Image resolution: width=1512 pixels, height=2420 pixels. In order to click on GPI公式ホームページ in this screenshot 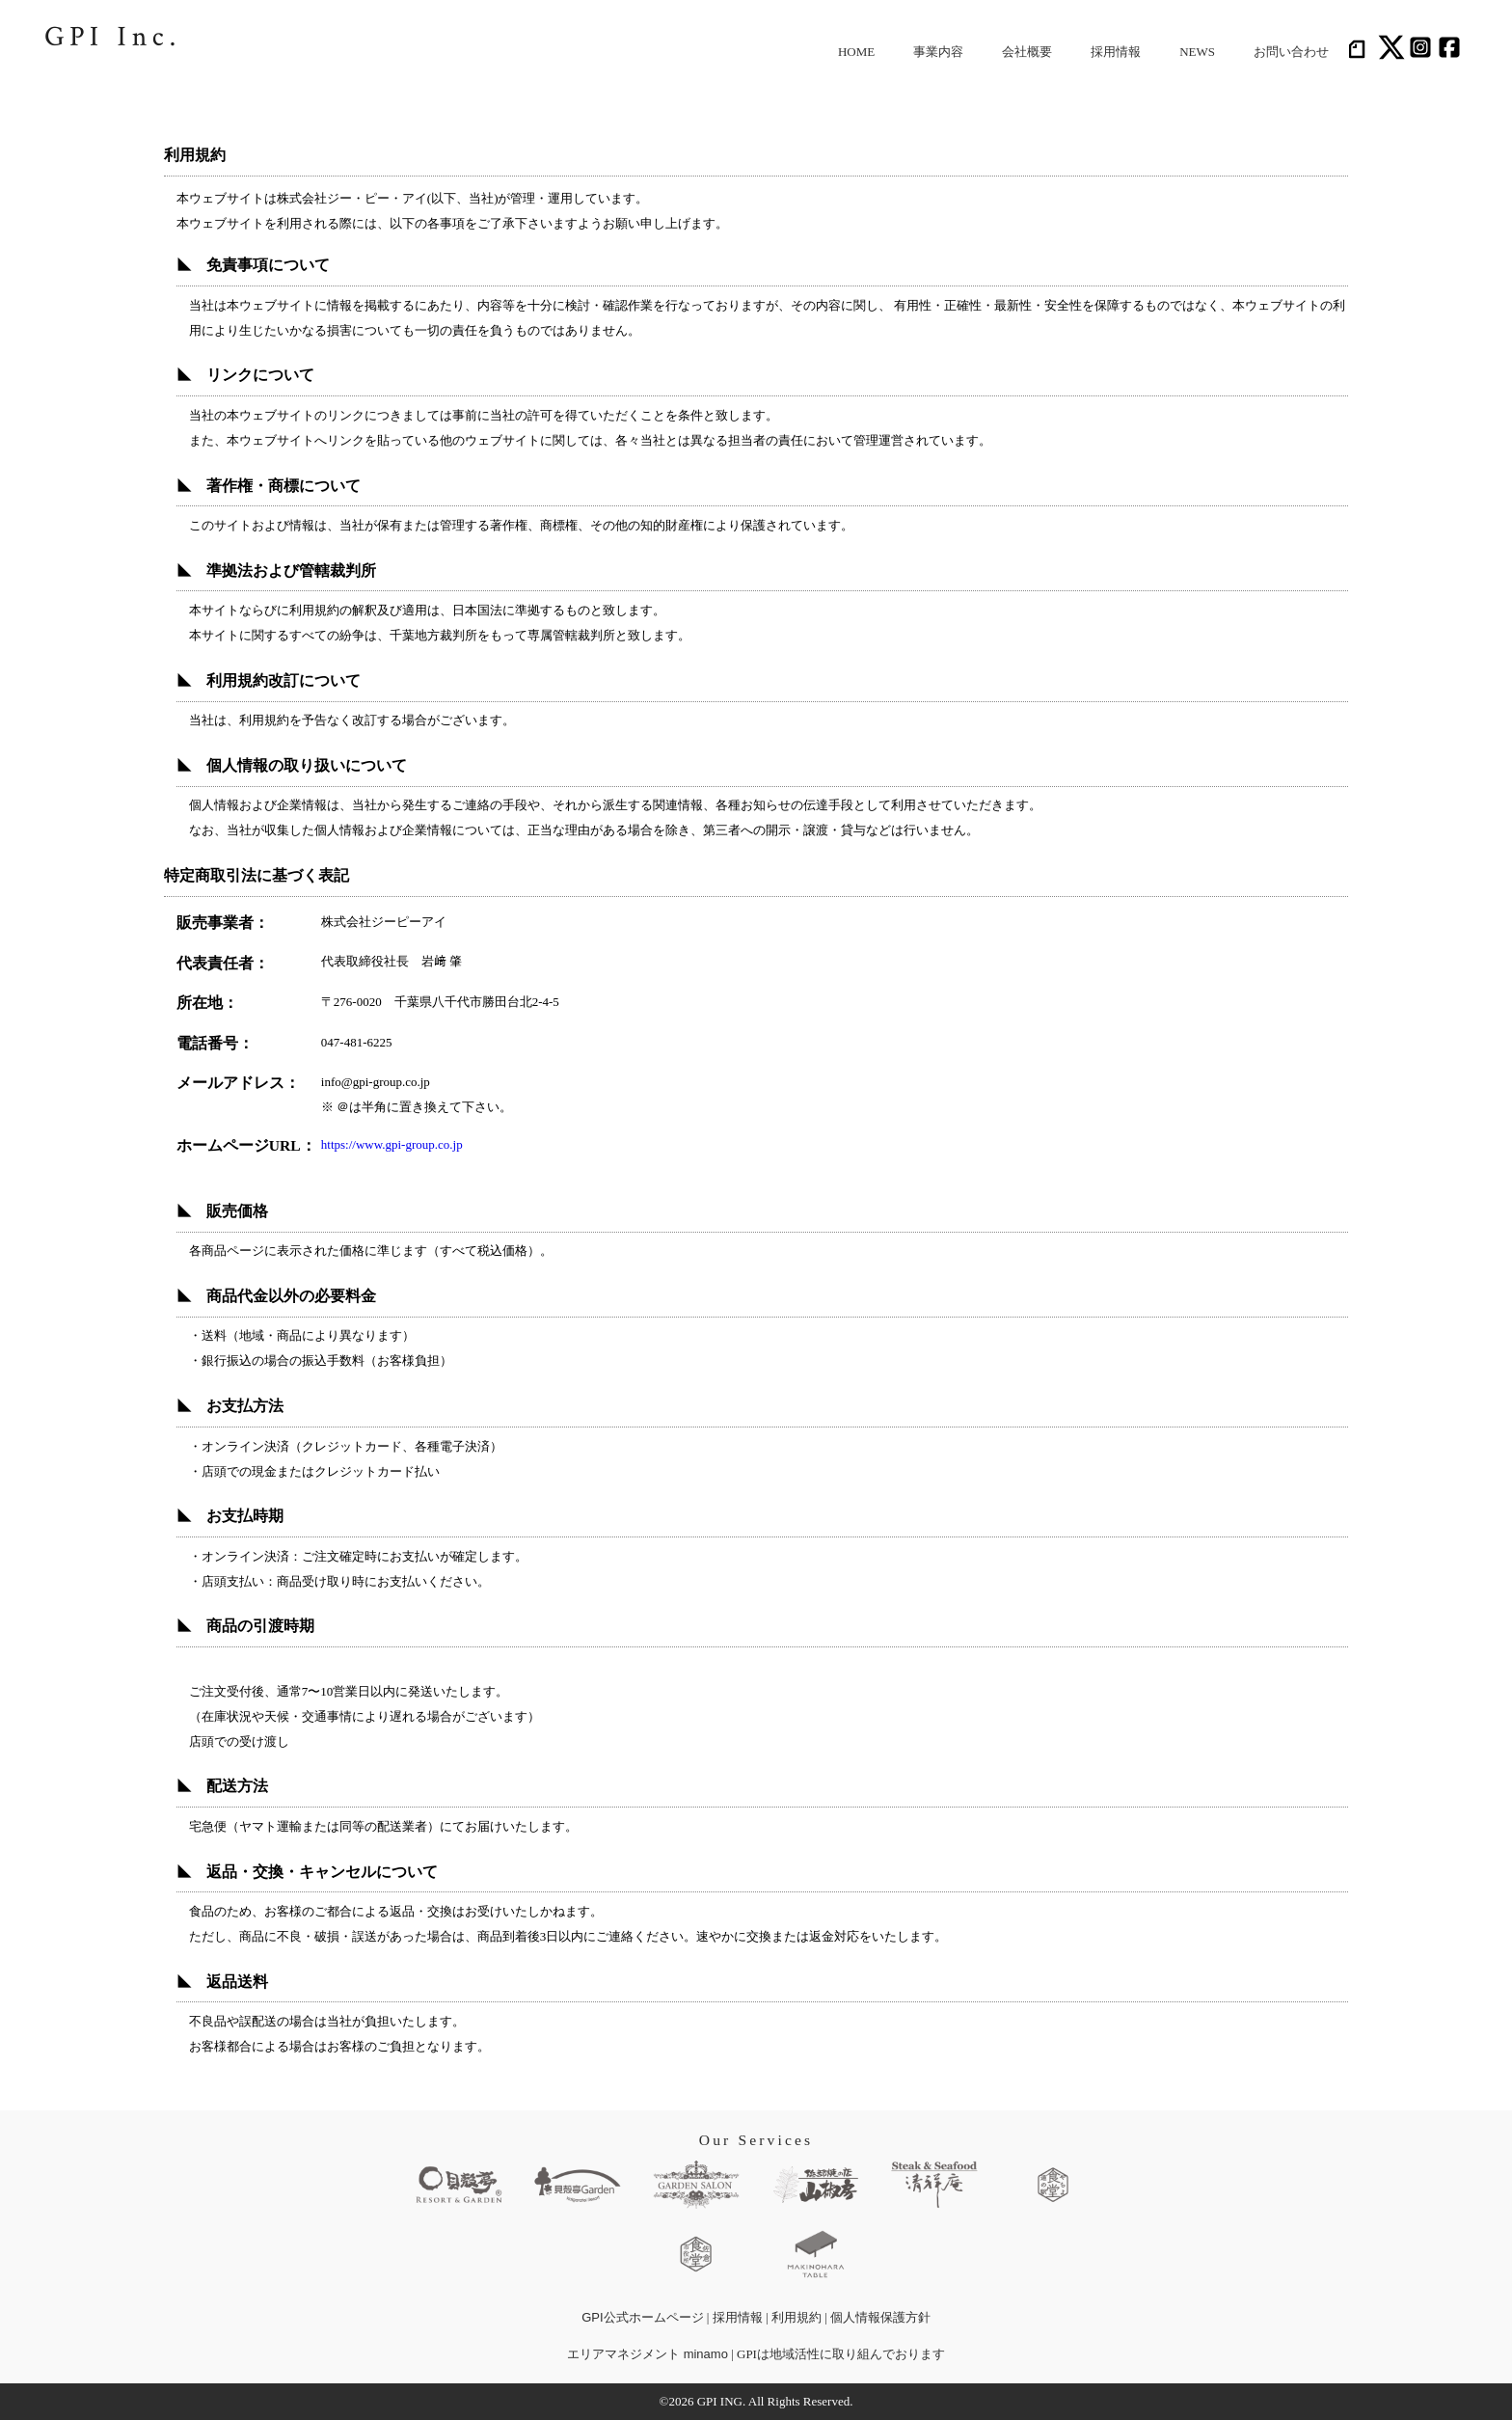, I will do `click(642, 2317)`.